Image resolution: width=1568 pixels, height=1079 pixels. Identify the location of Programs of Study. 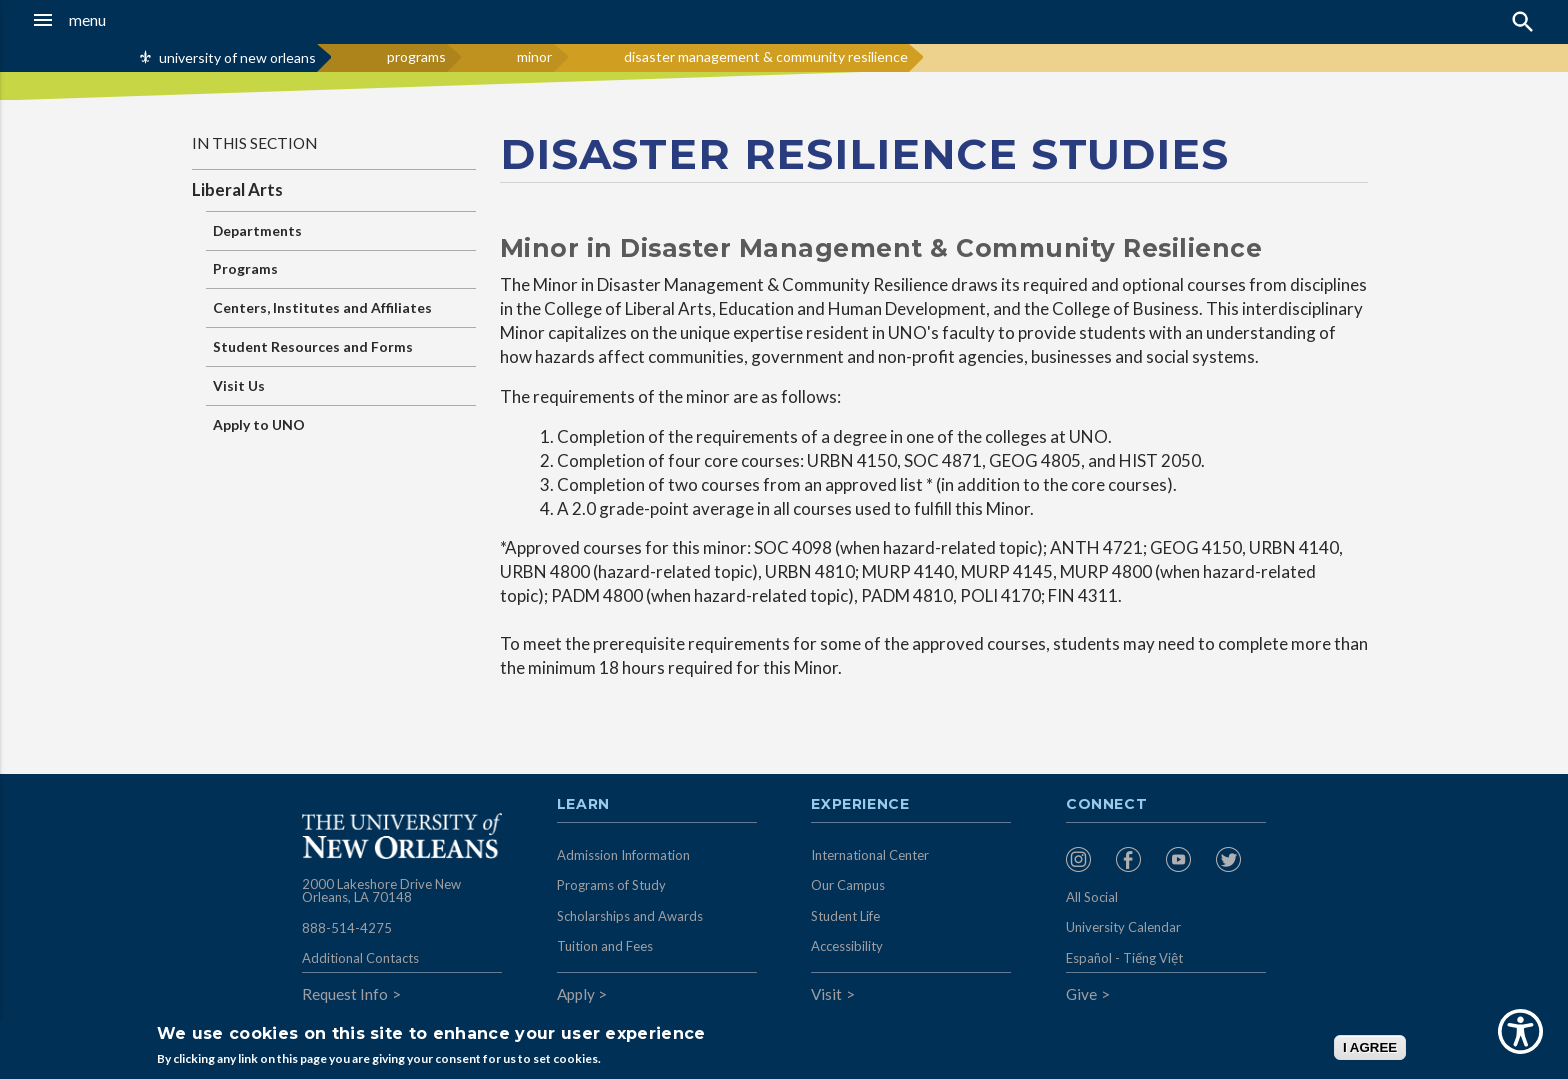
(611, 885).